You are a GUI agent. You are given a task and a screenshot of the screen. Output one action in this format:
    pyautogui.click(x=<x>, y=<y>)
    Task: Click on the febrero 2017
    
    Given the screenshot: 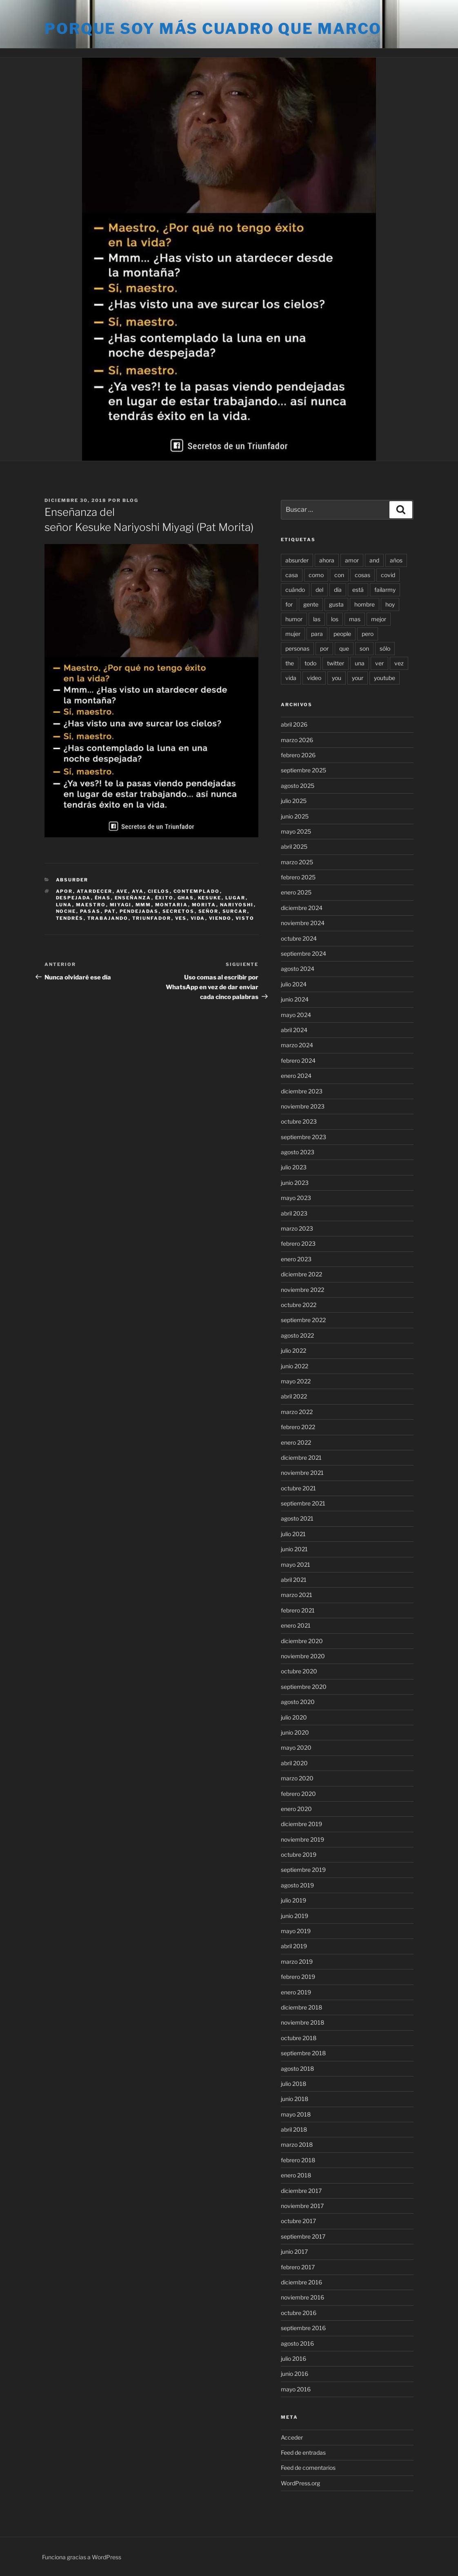 What is the action you would take?
    pyautogui.click(x=298, y=2267)
    